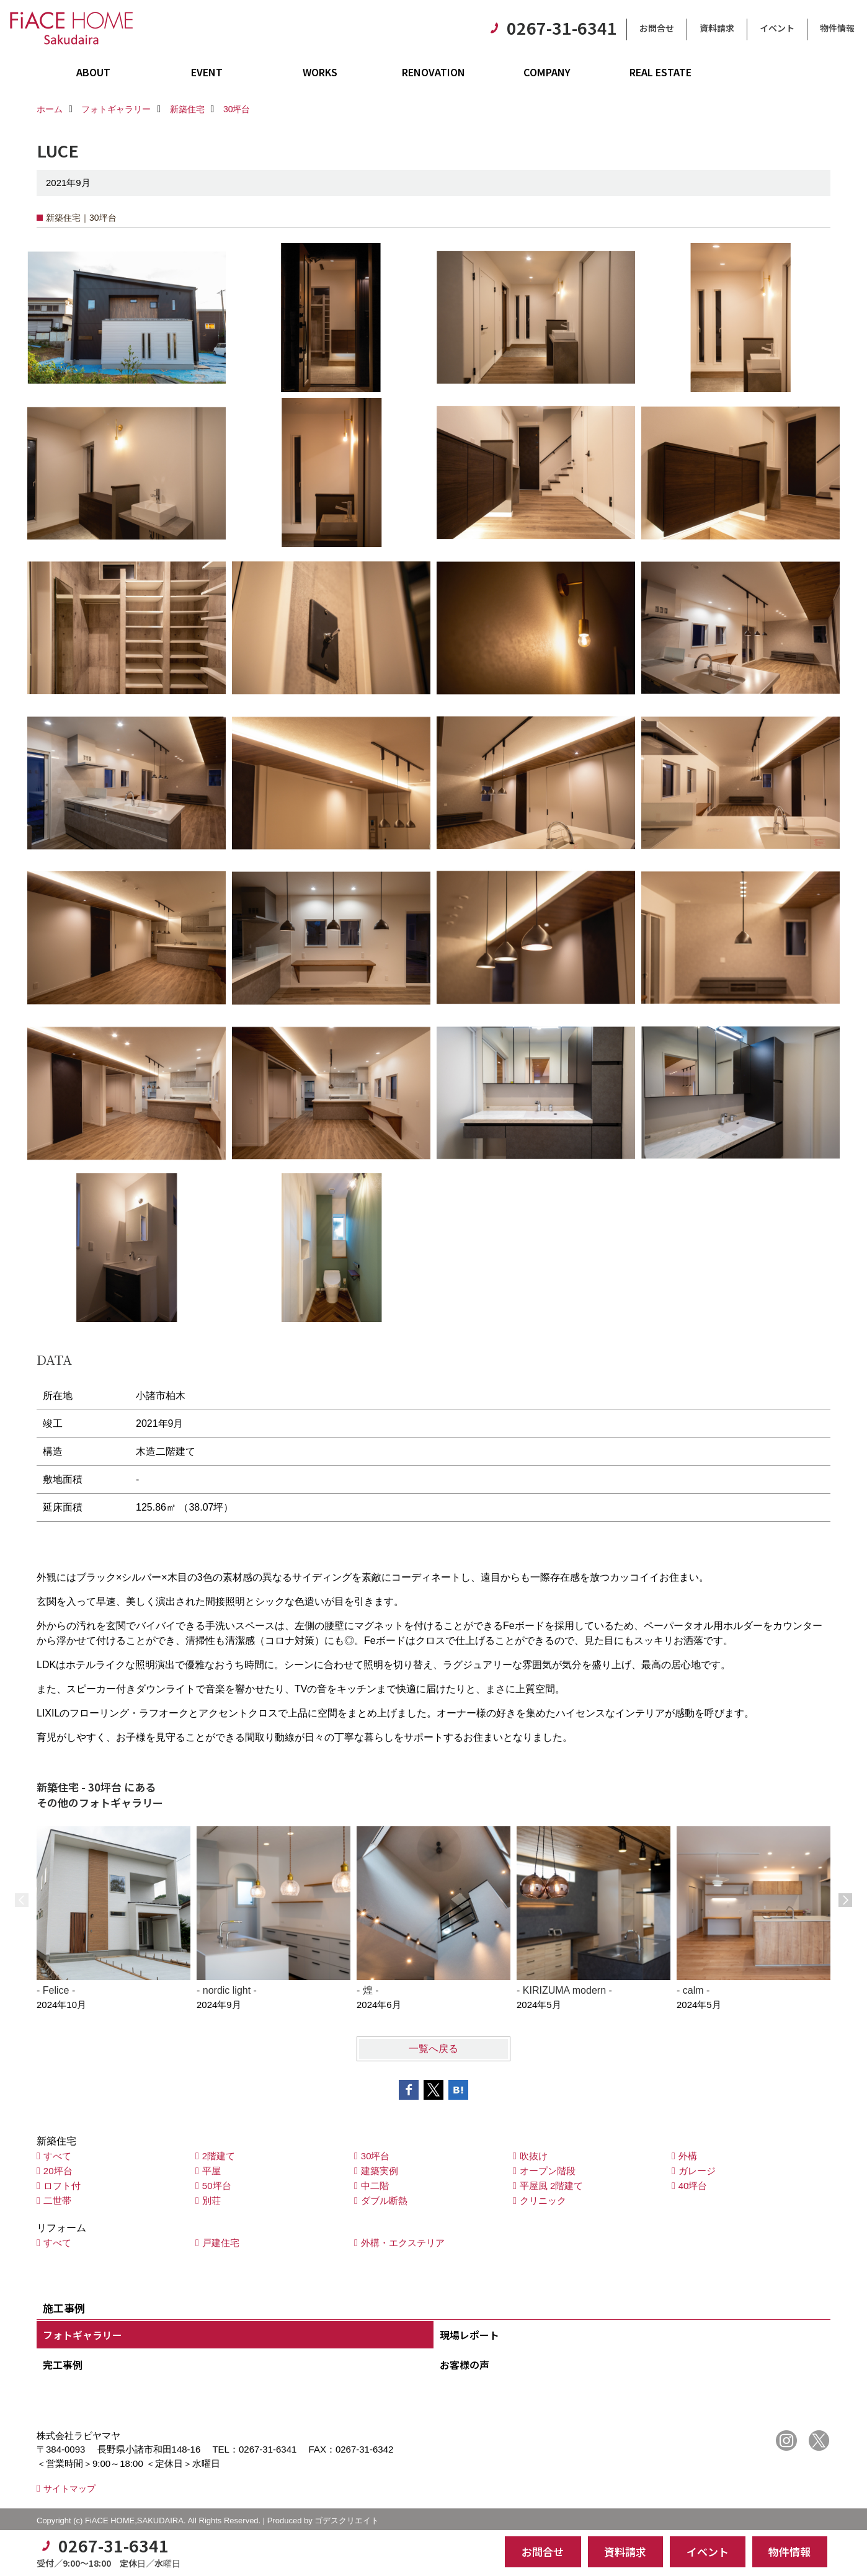  Describe the element at coordinates (320, 71) in the screenshot. I see `WORKS` at that location.